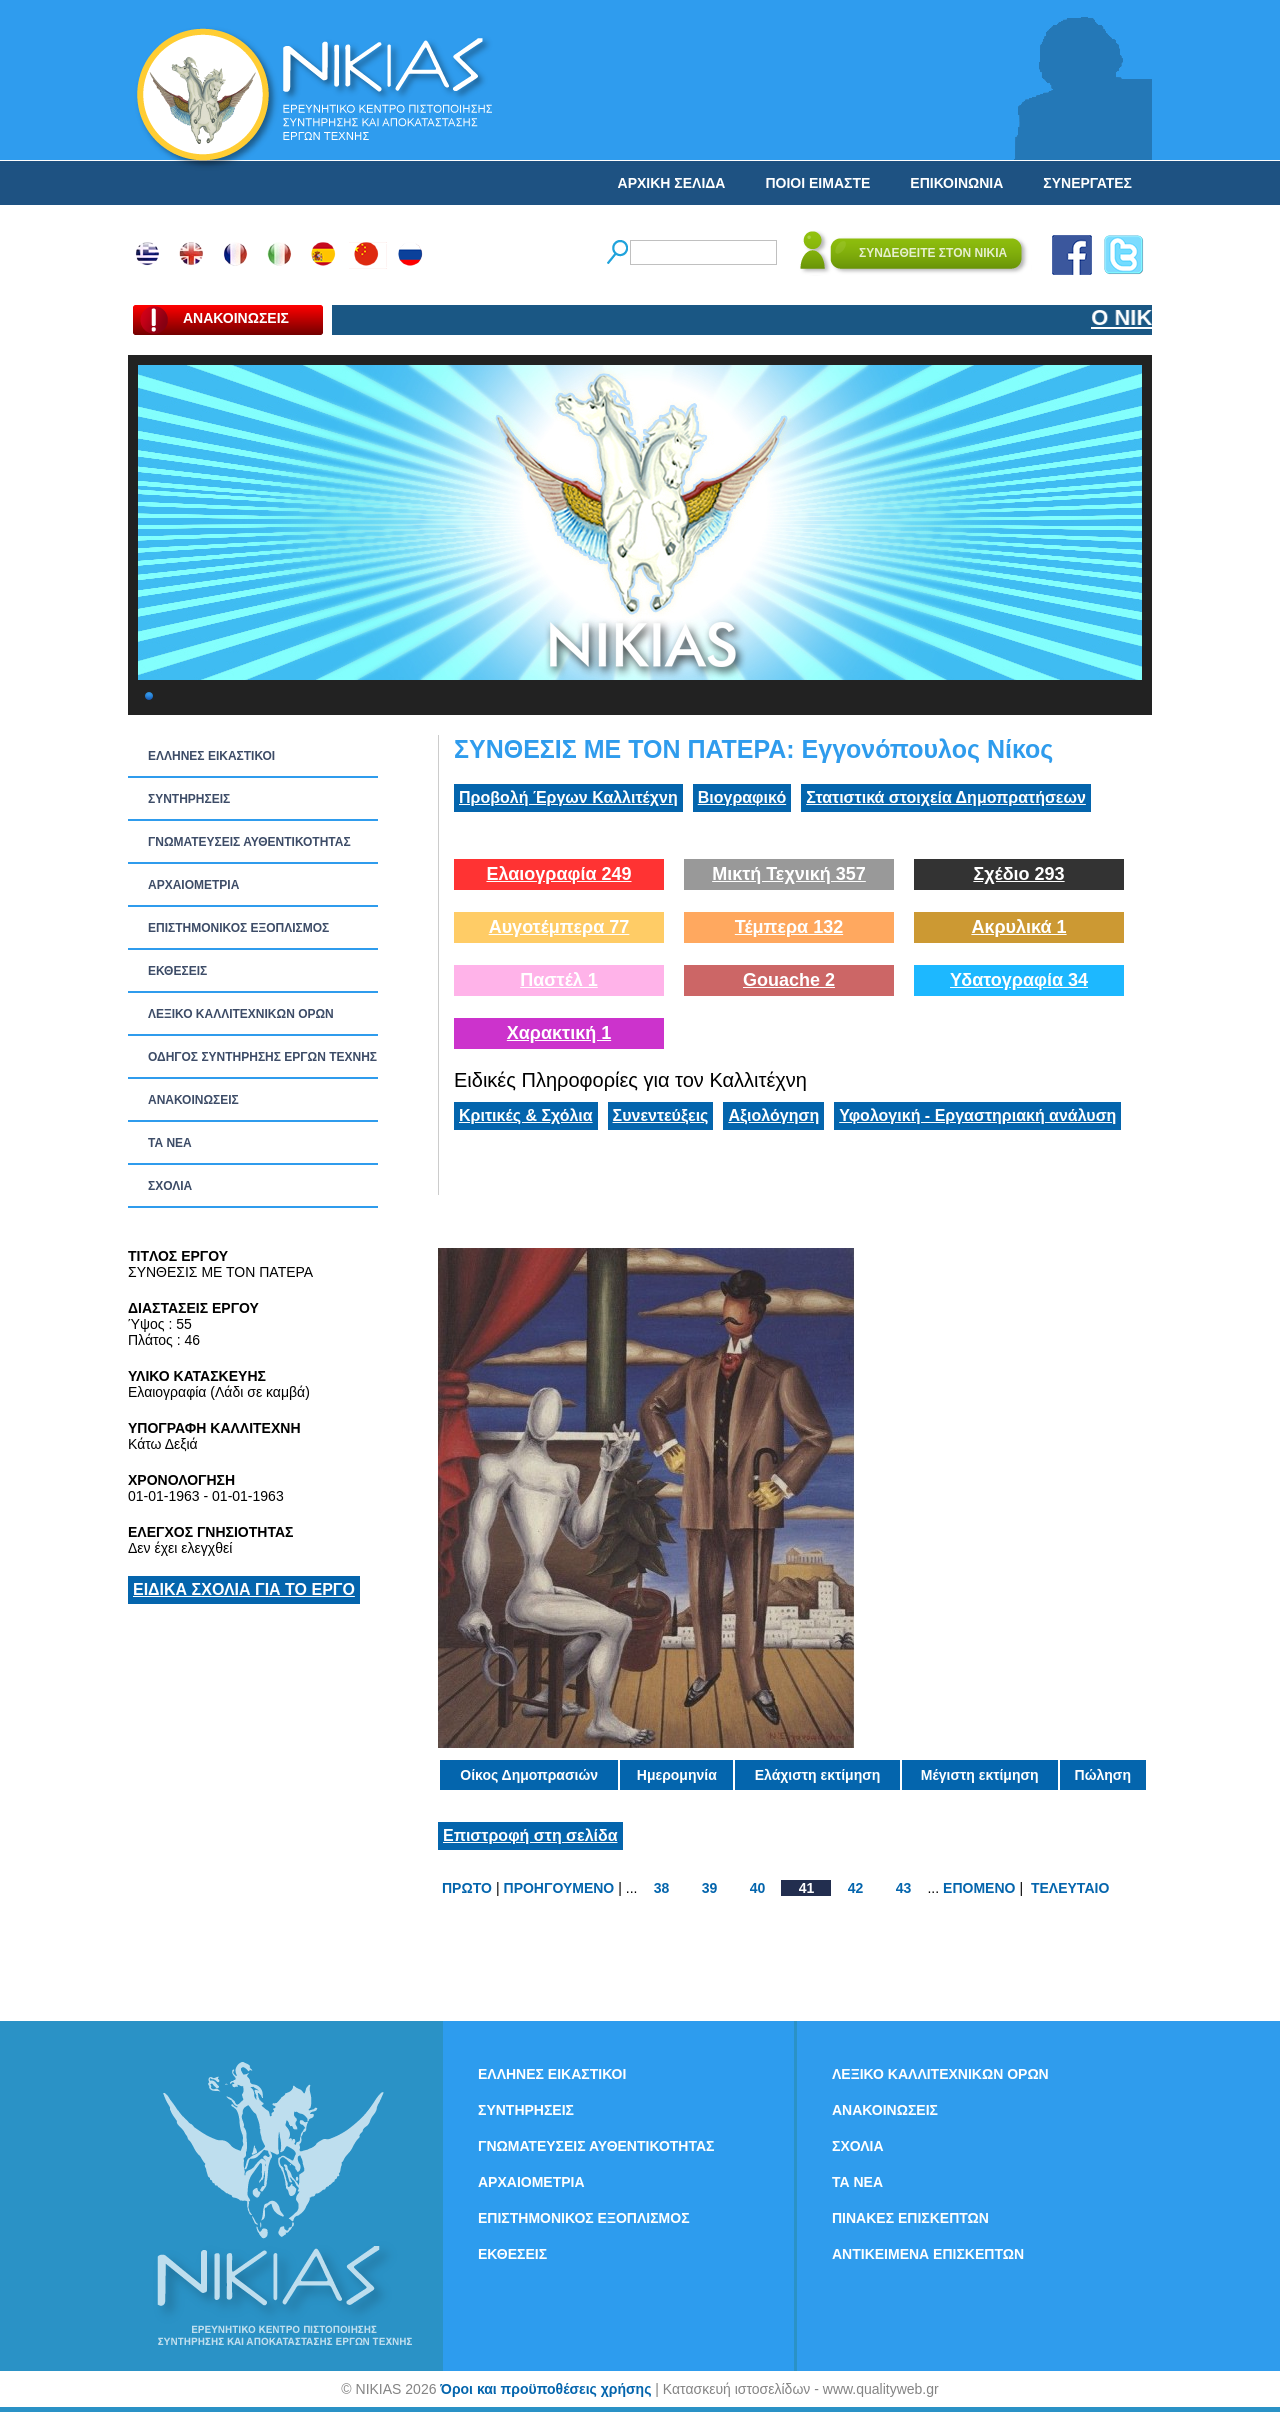 The width and height of the screenshot is (1280, 2412). What do you see at coordinates (545, 2389) in the screenshot?
I see `Όροι και προϋποθέσεις χρήσης` at bounding box center [545, 2389].